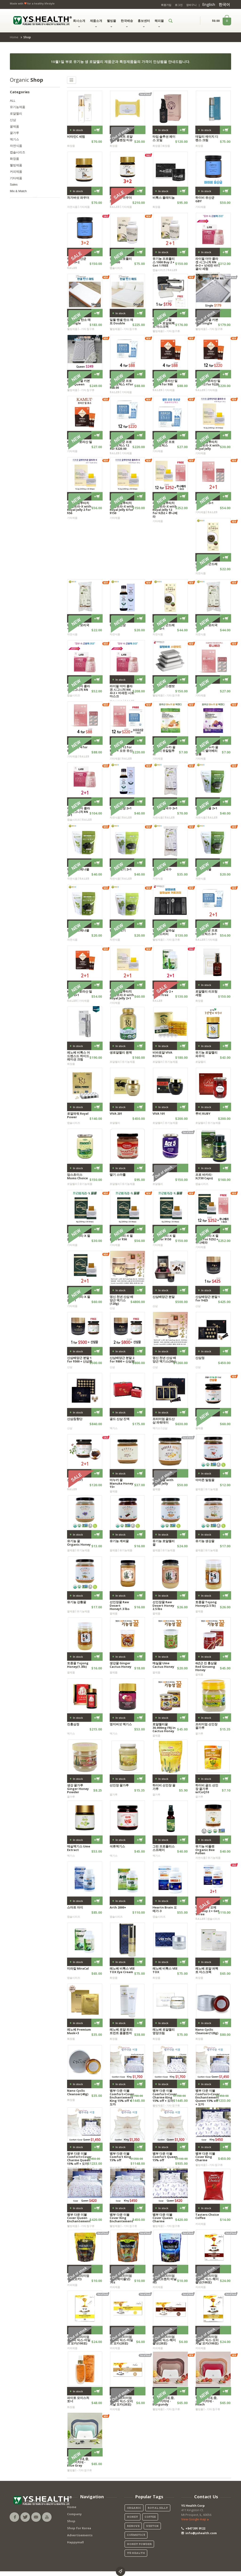 The width and height of the screenshot is (241, 2576). What do you see at coordinates (164, 1359) in the screenshot?
I see `영신 천년 산삼 배양근 엑기스(30g)` at bounding box center [164, 1359].